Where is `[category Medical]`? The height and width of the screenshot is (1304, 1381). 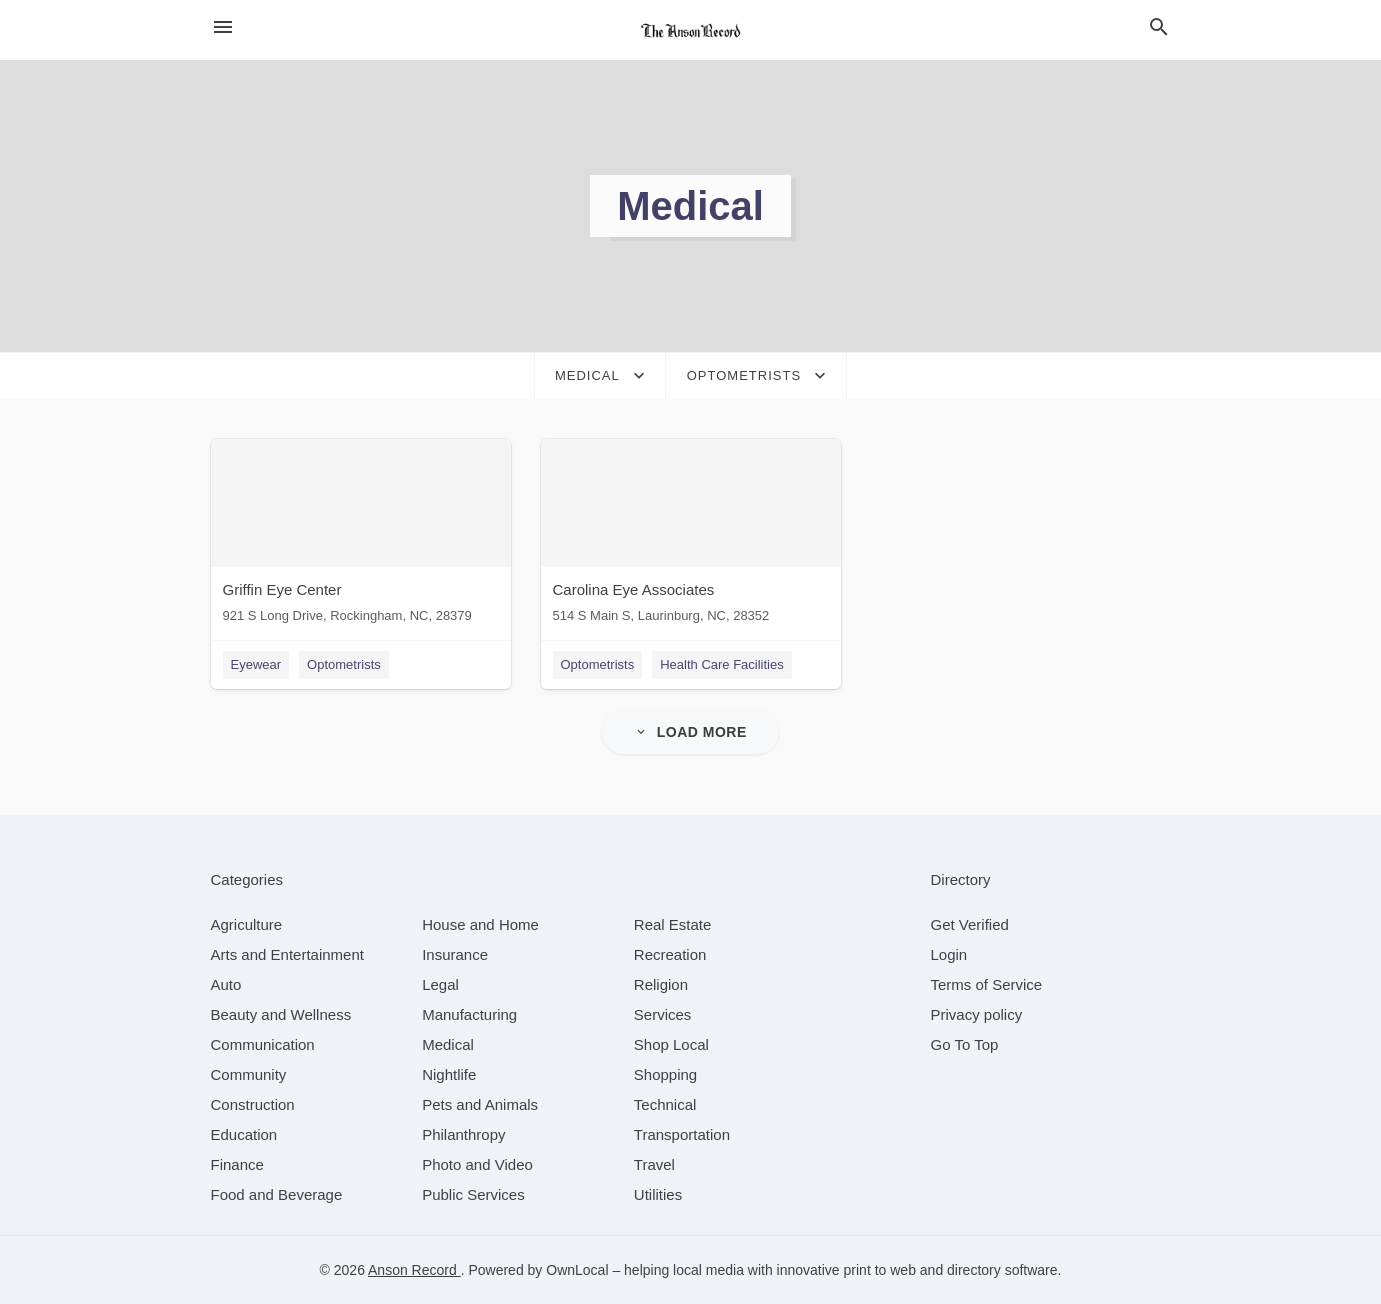 [category Medical] is located at coordinates (448, 1044).